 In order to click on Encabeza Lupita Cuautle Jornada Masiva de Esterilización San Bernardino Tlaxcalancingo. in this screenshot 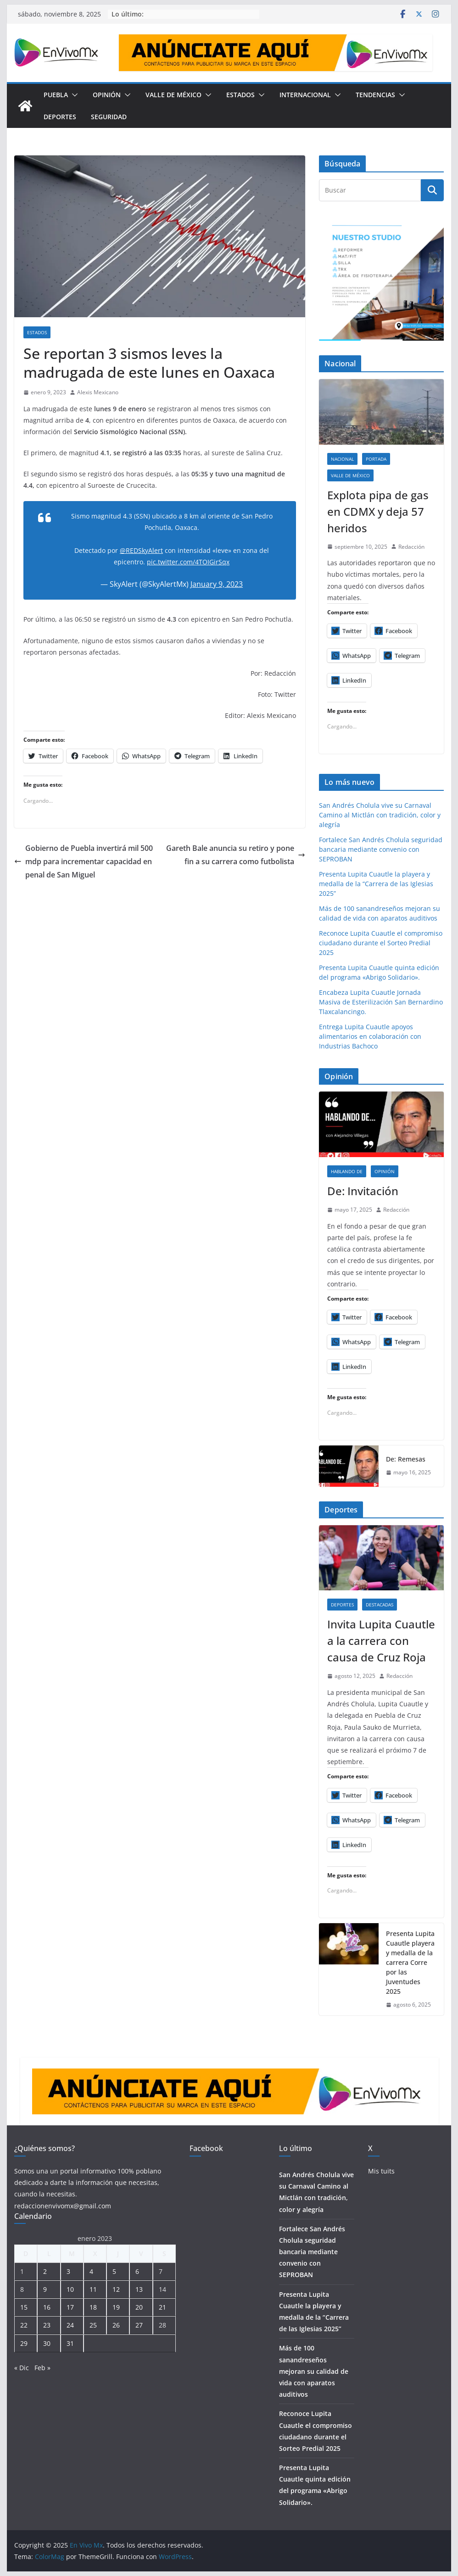, I will do `click(381, 1002)`.